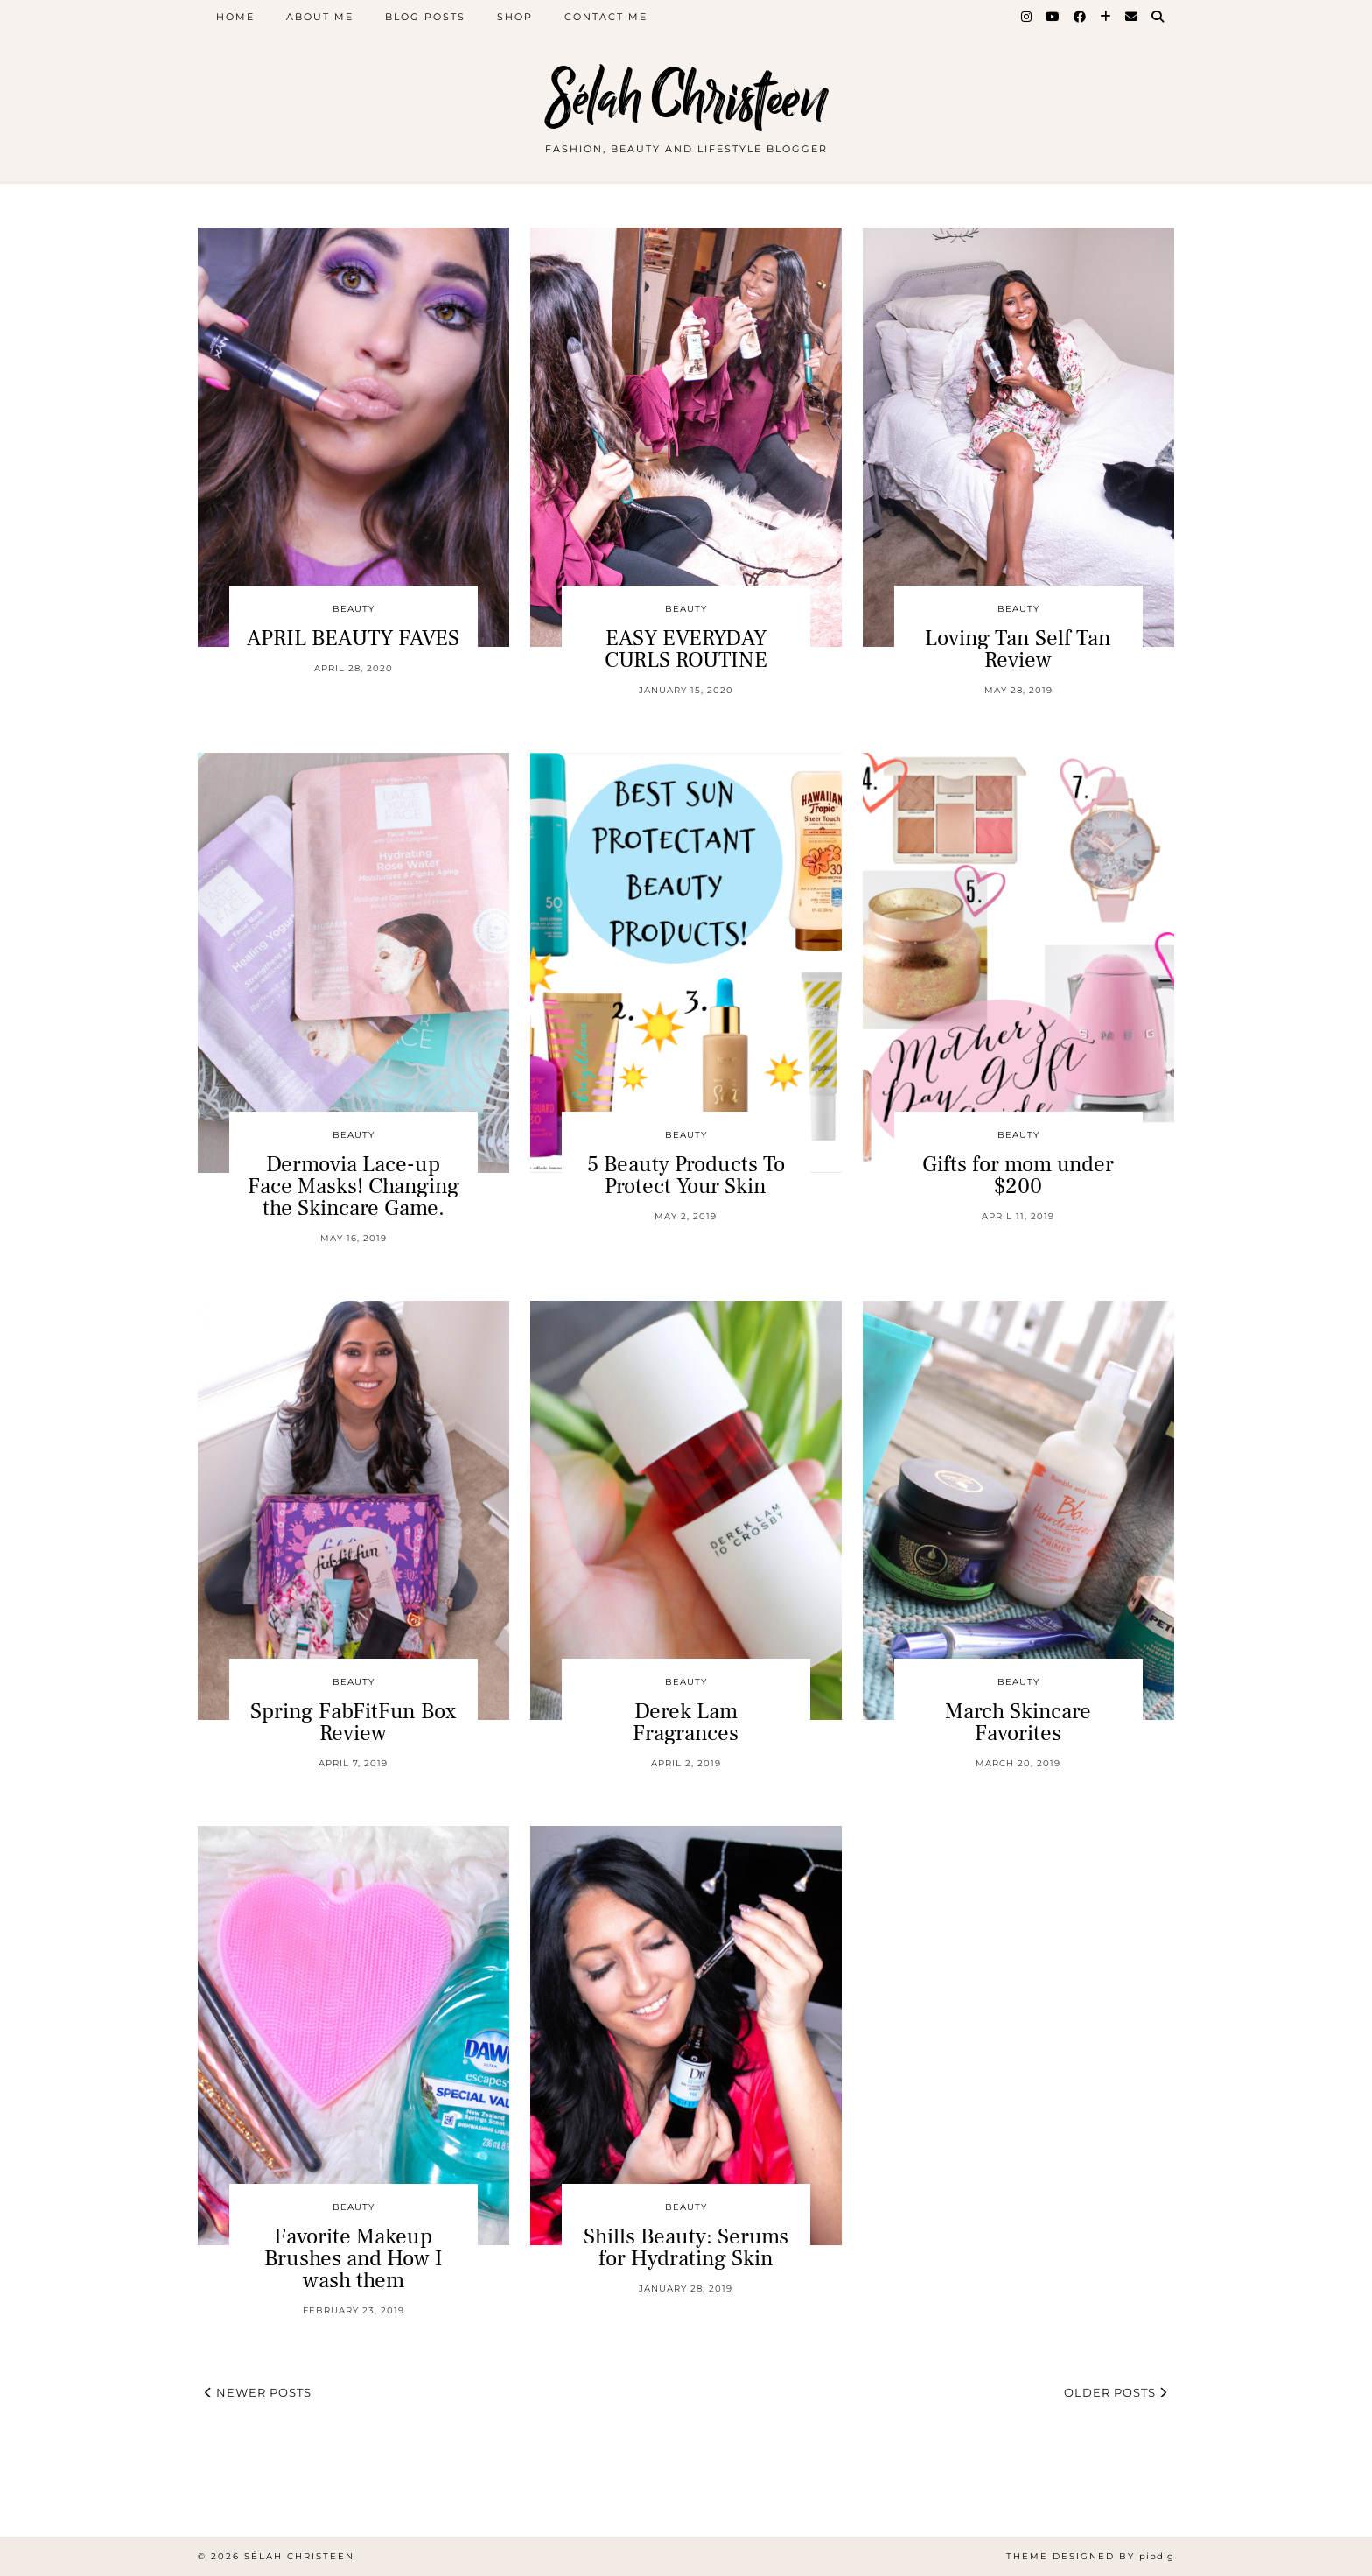  I want to click on EASY EVERYDAY CURLS ROUTINE, so click(686, 649).